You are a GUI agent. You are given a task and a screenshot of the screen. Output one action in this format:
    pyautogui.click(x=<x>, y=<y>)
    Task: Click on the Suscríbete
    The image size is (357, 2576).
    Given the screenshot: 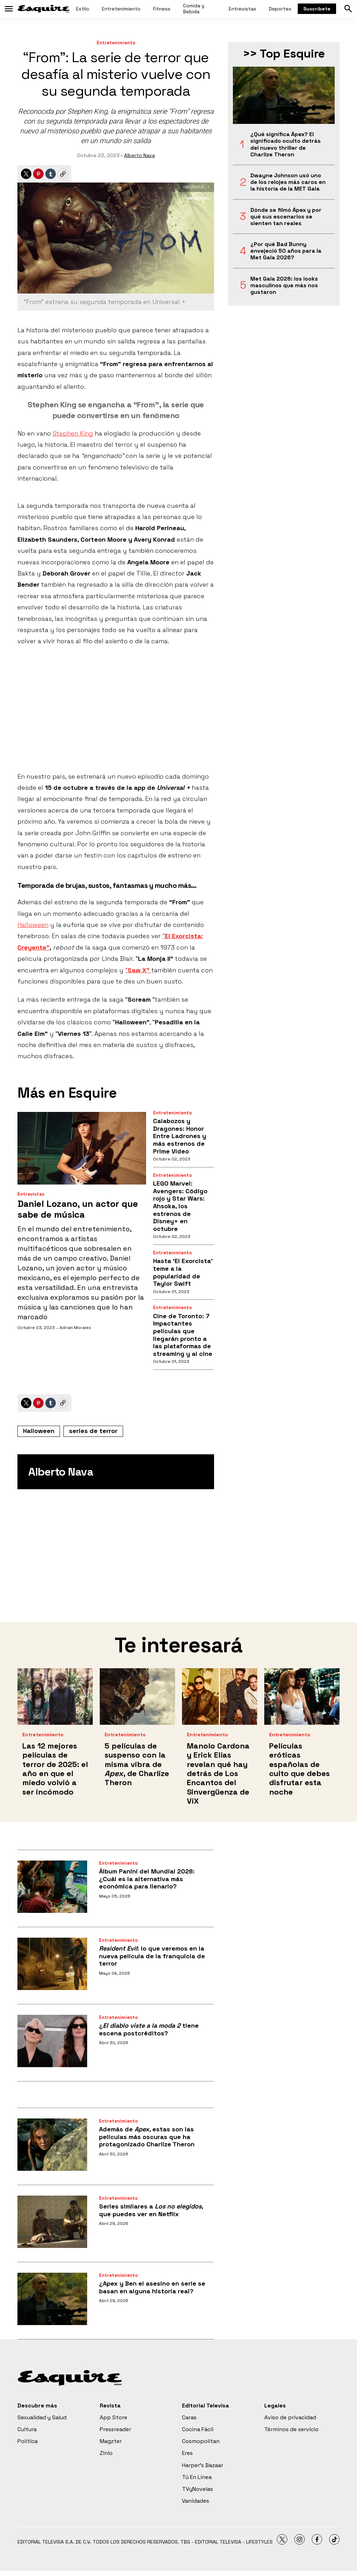 What is the action you would take?
    pyautogui.click(x=317, y=9)
    